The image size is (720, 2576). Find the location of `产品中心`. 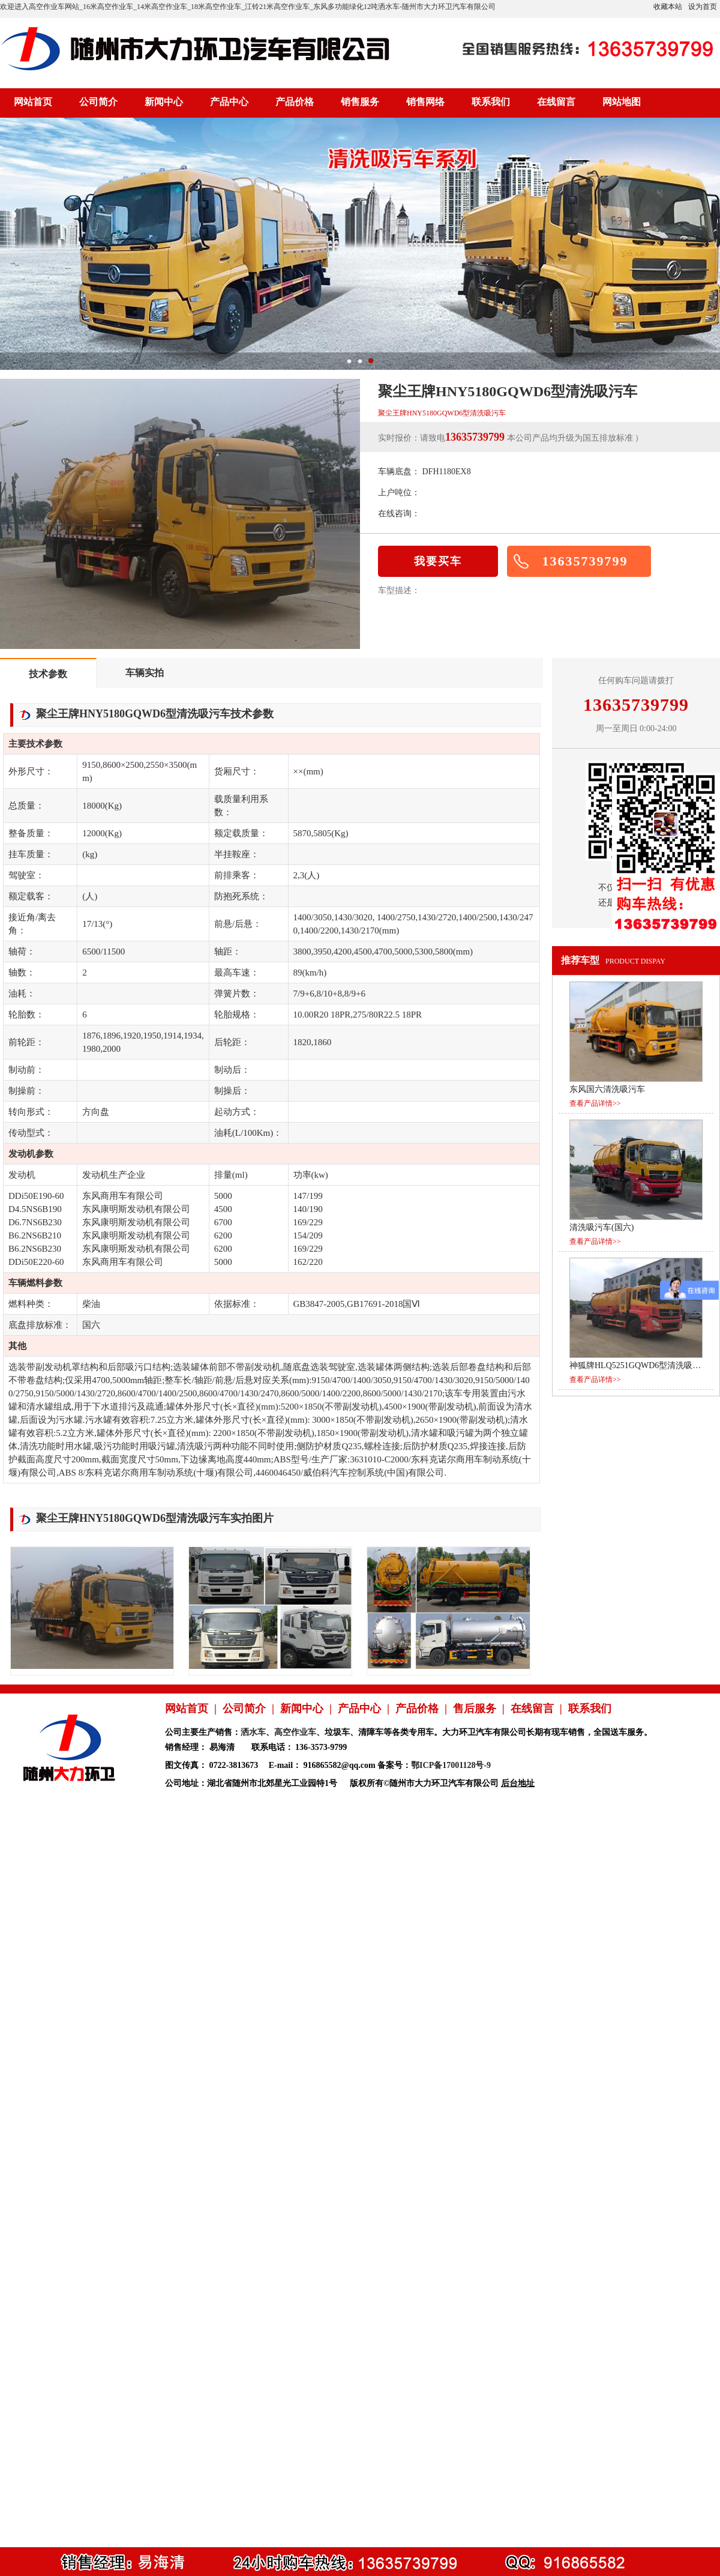

产品中心 is located at coordinates (229, 102).